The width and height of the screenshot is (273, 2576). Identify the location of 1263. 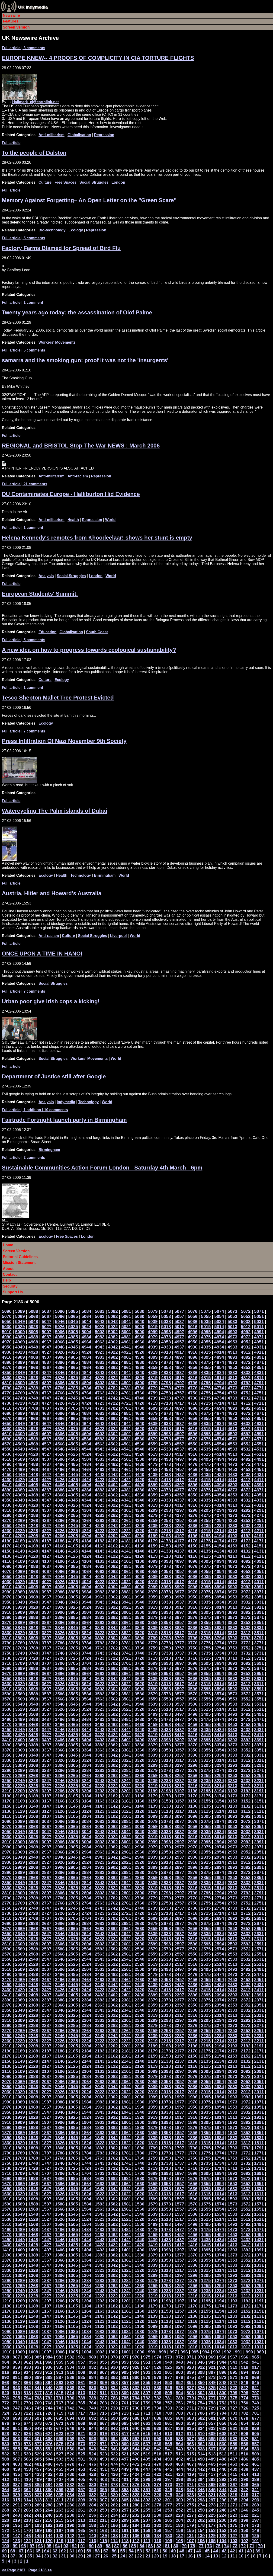
(100, 2285).